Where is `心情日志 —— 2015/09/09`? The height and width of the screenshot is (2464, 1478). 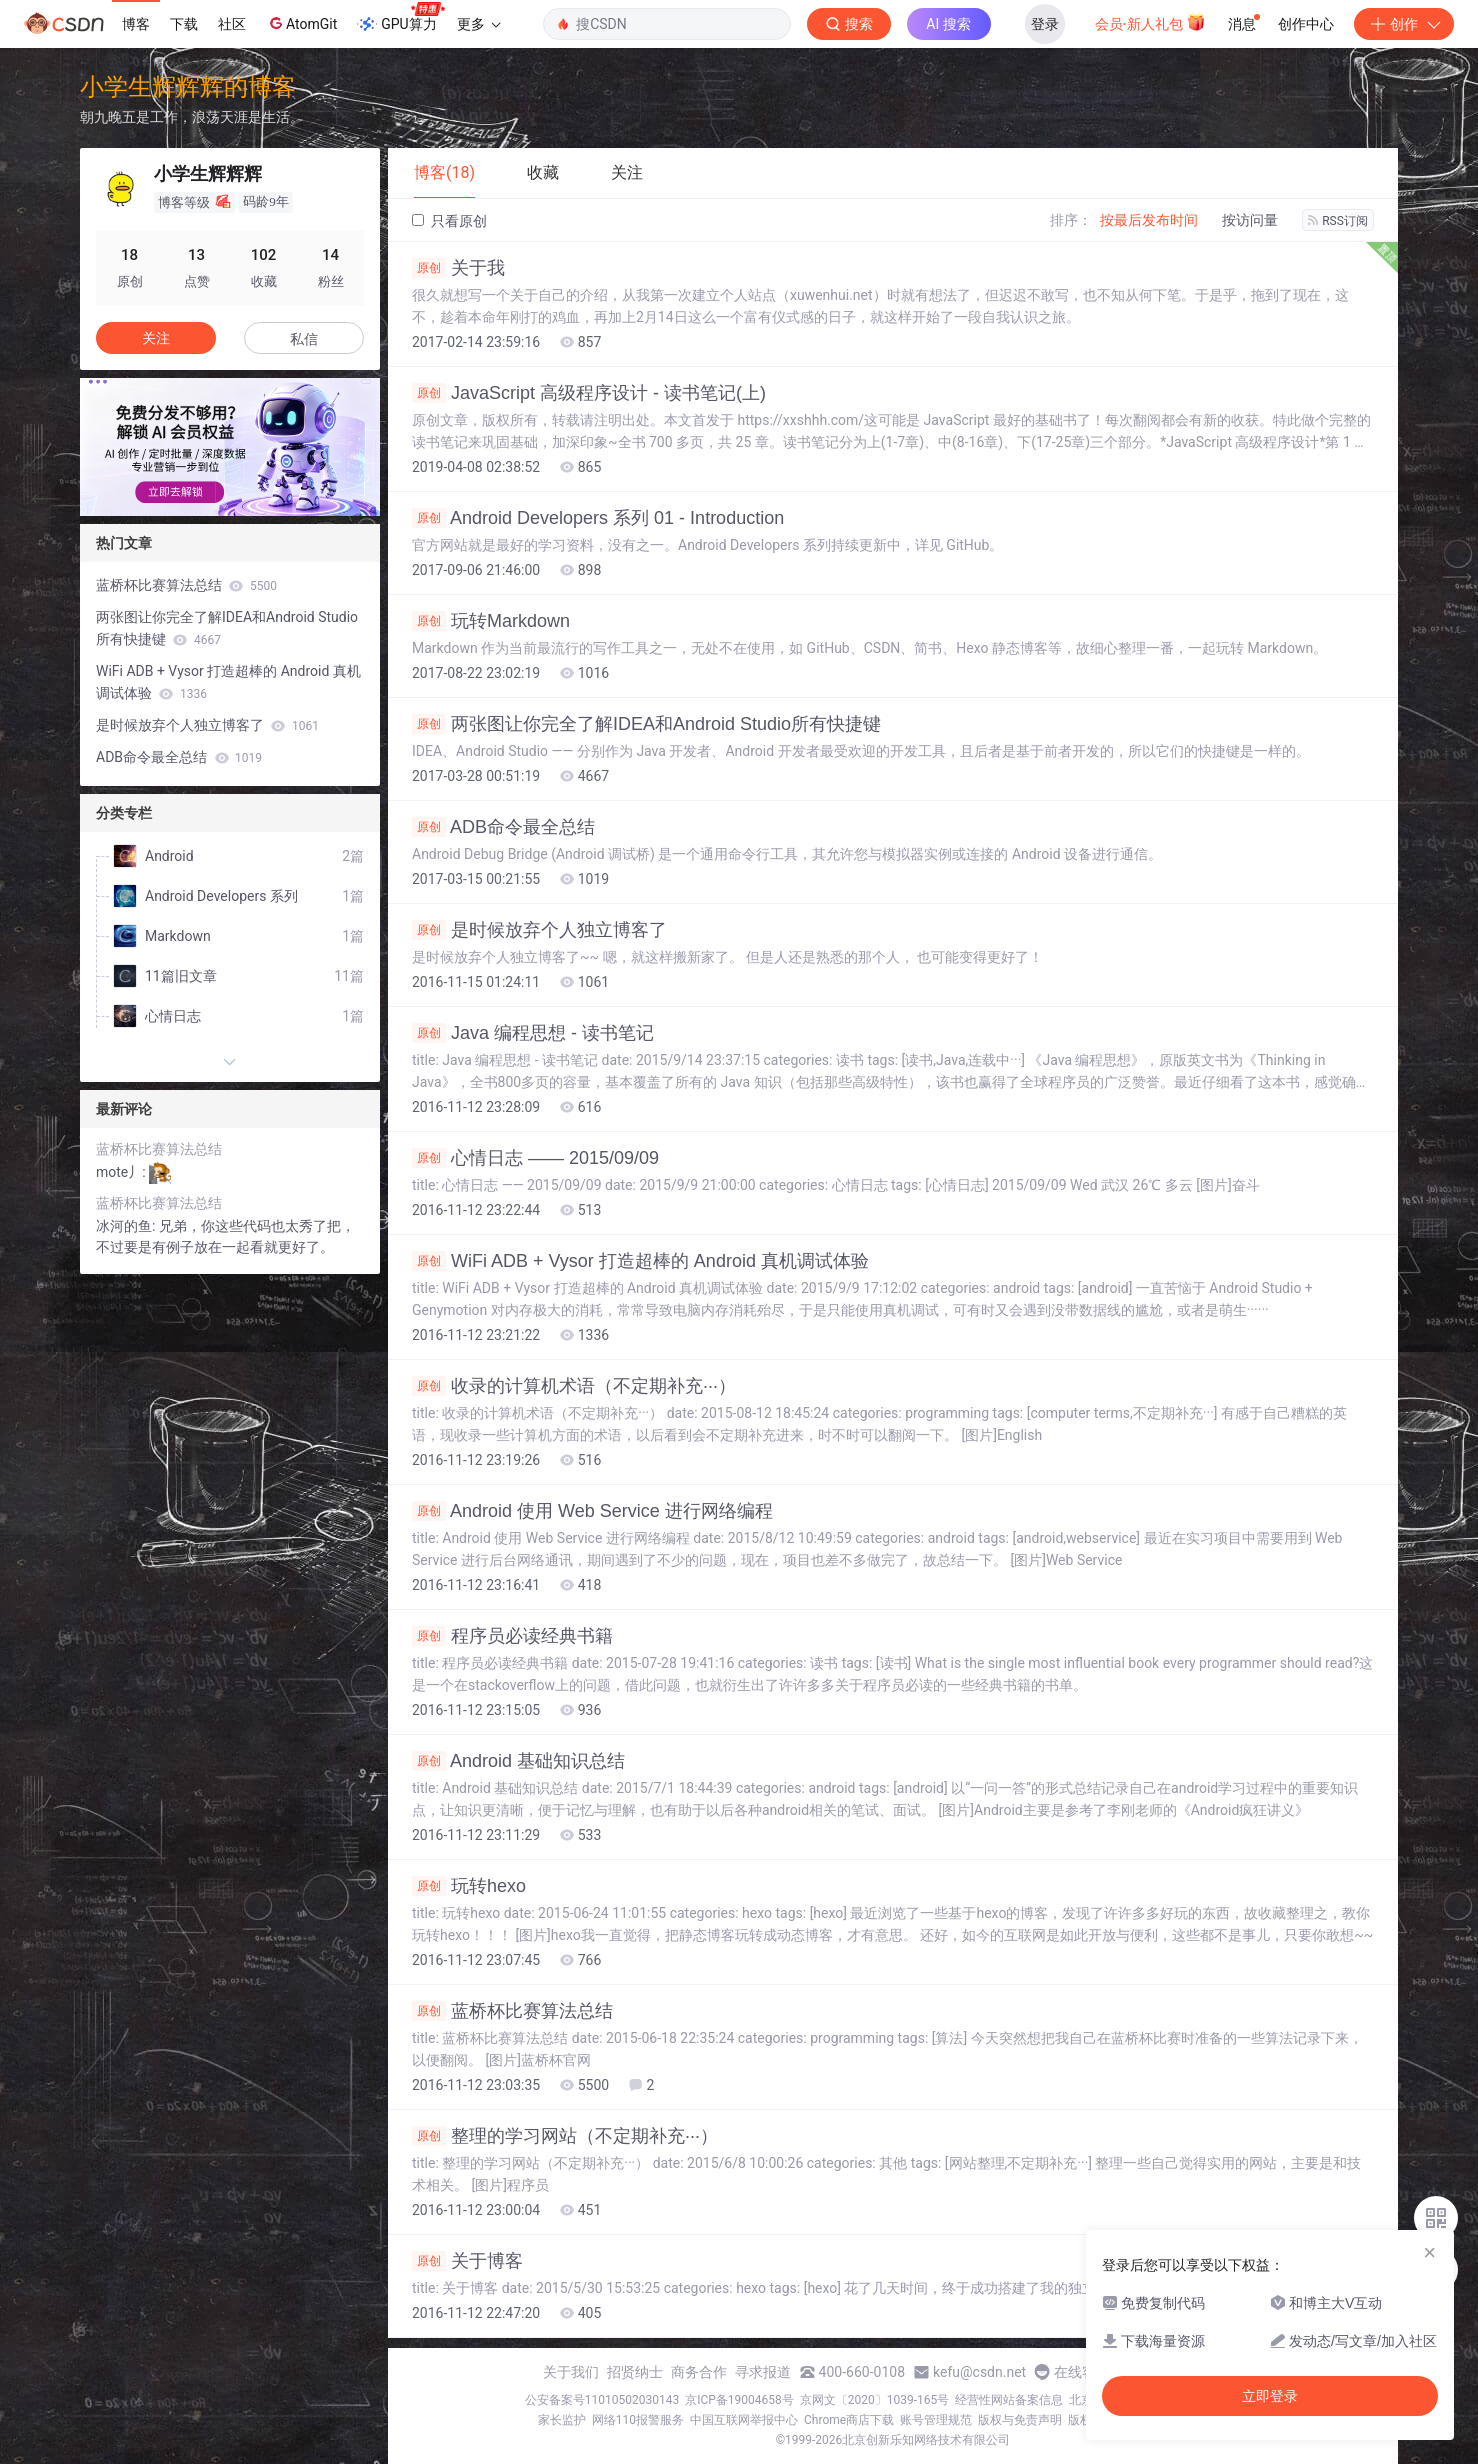 心情日志 —— 2015/09/09 is located at coordinates (535, 1158).